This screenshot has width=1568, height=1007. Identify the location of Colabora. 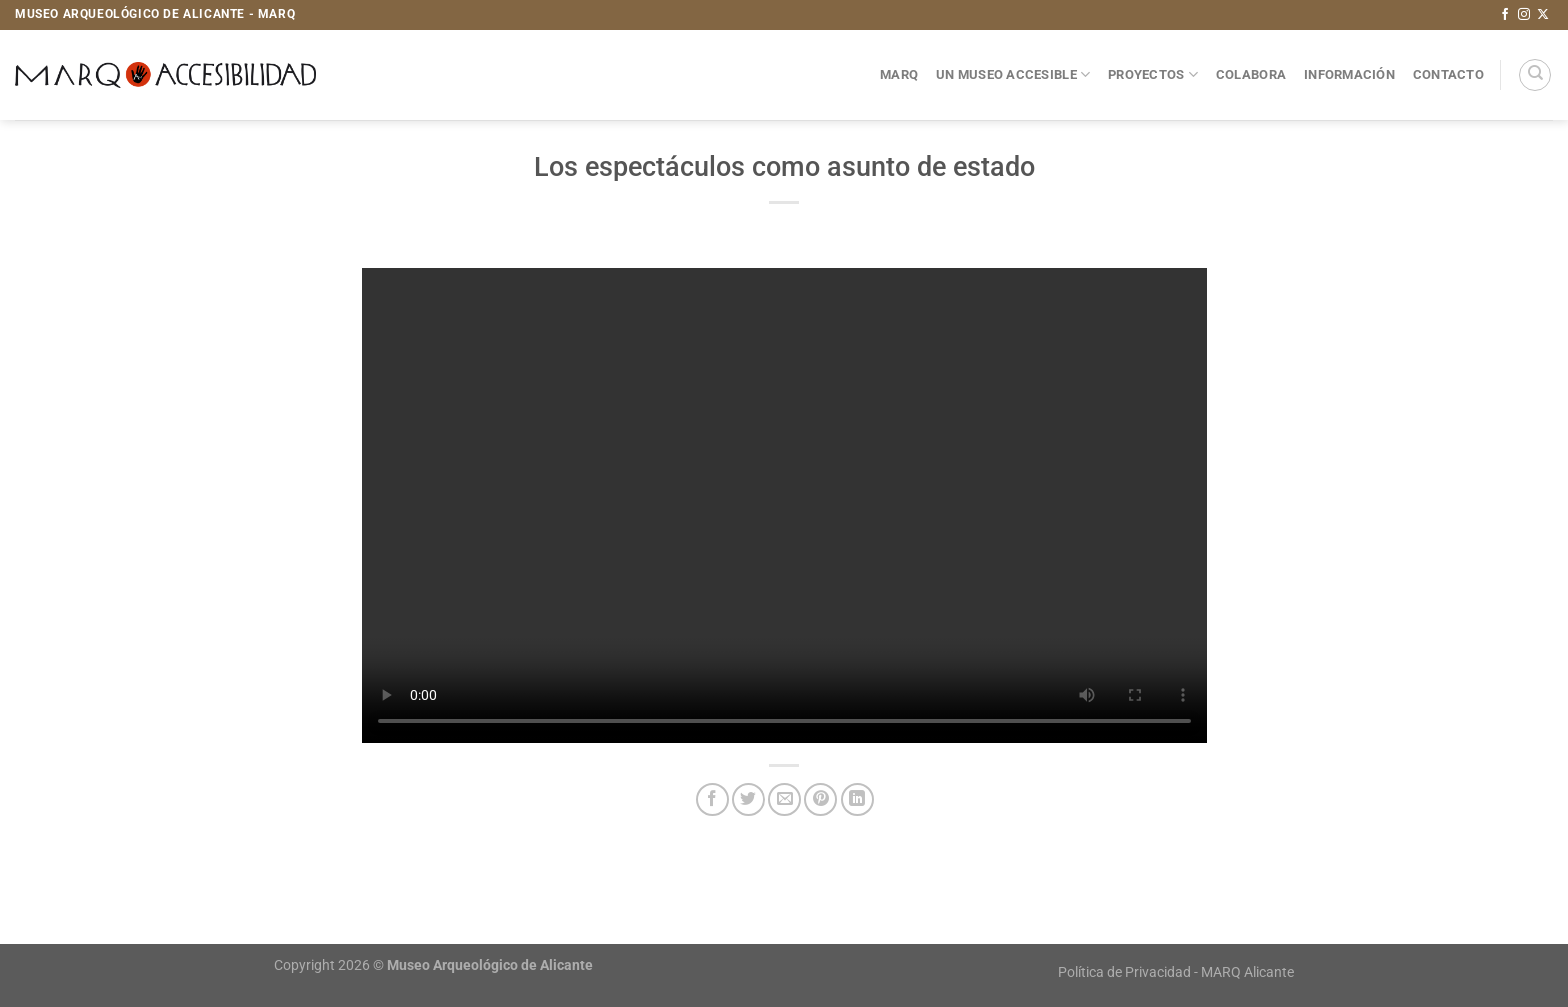
(1251, 74).